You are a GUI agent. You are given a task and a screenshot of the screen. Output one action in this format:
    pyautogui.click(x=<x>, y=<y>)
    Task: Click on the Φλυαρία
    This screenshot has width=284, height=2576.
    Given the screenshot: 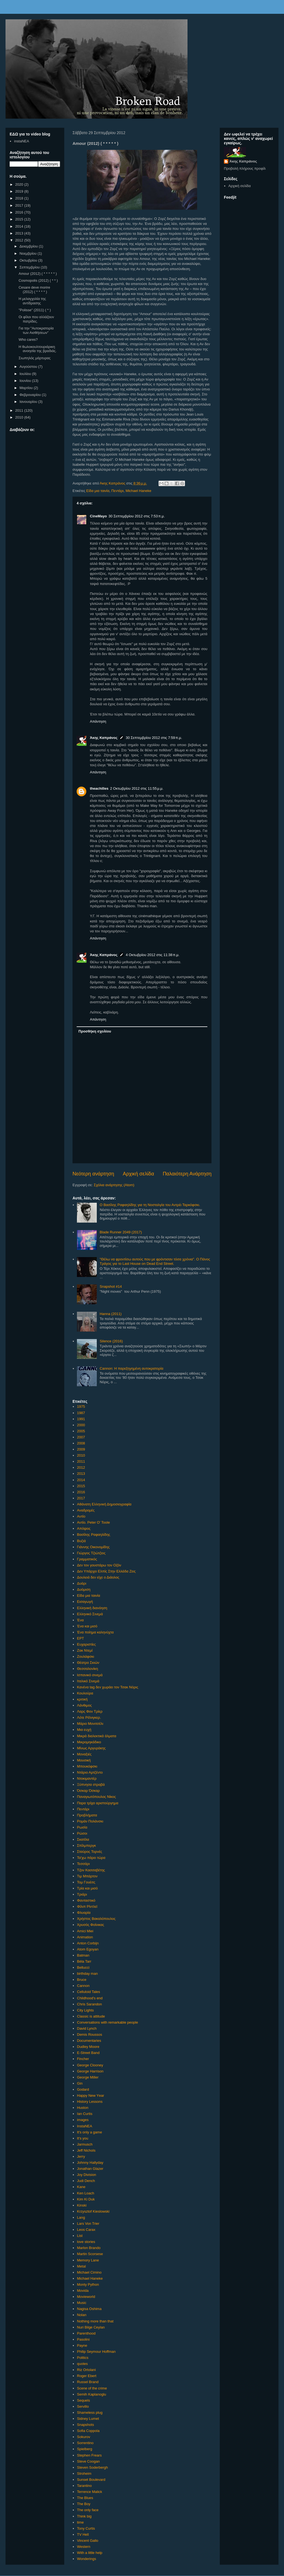 What is the action you would take?
    pyautogui.click(x=83, y=1912)
    